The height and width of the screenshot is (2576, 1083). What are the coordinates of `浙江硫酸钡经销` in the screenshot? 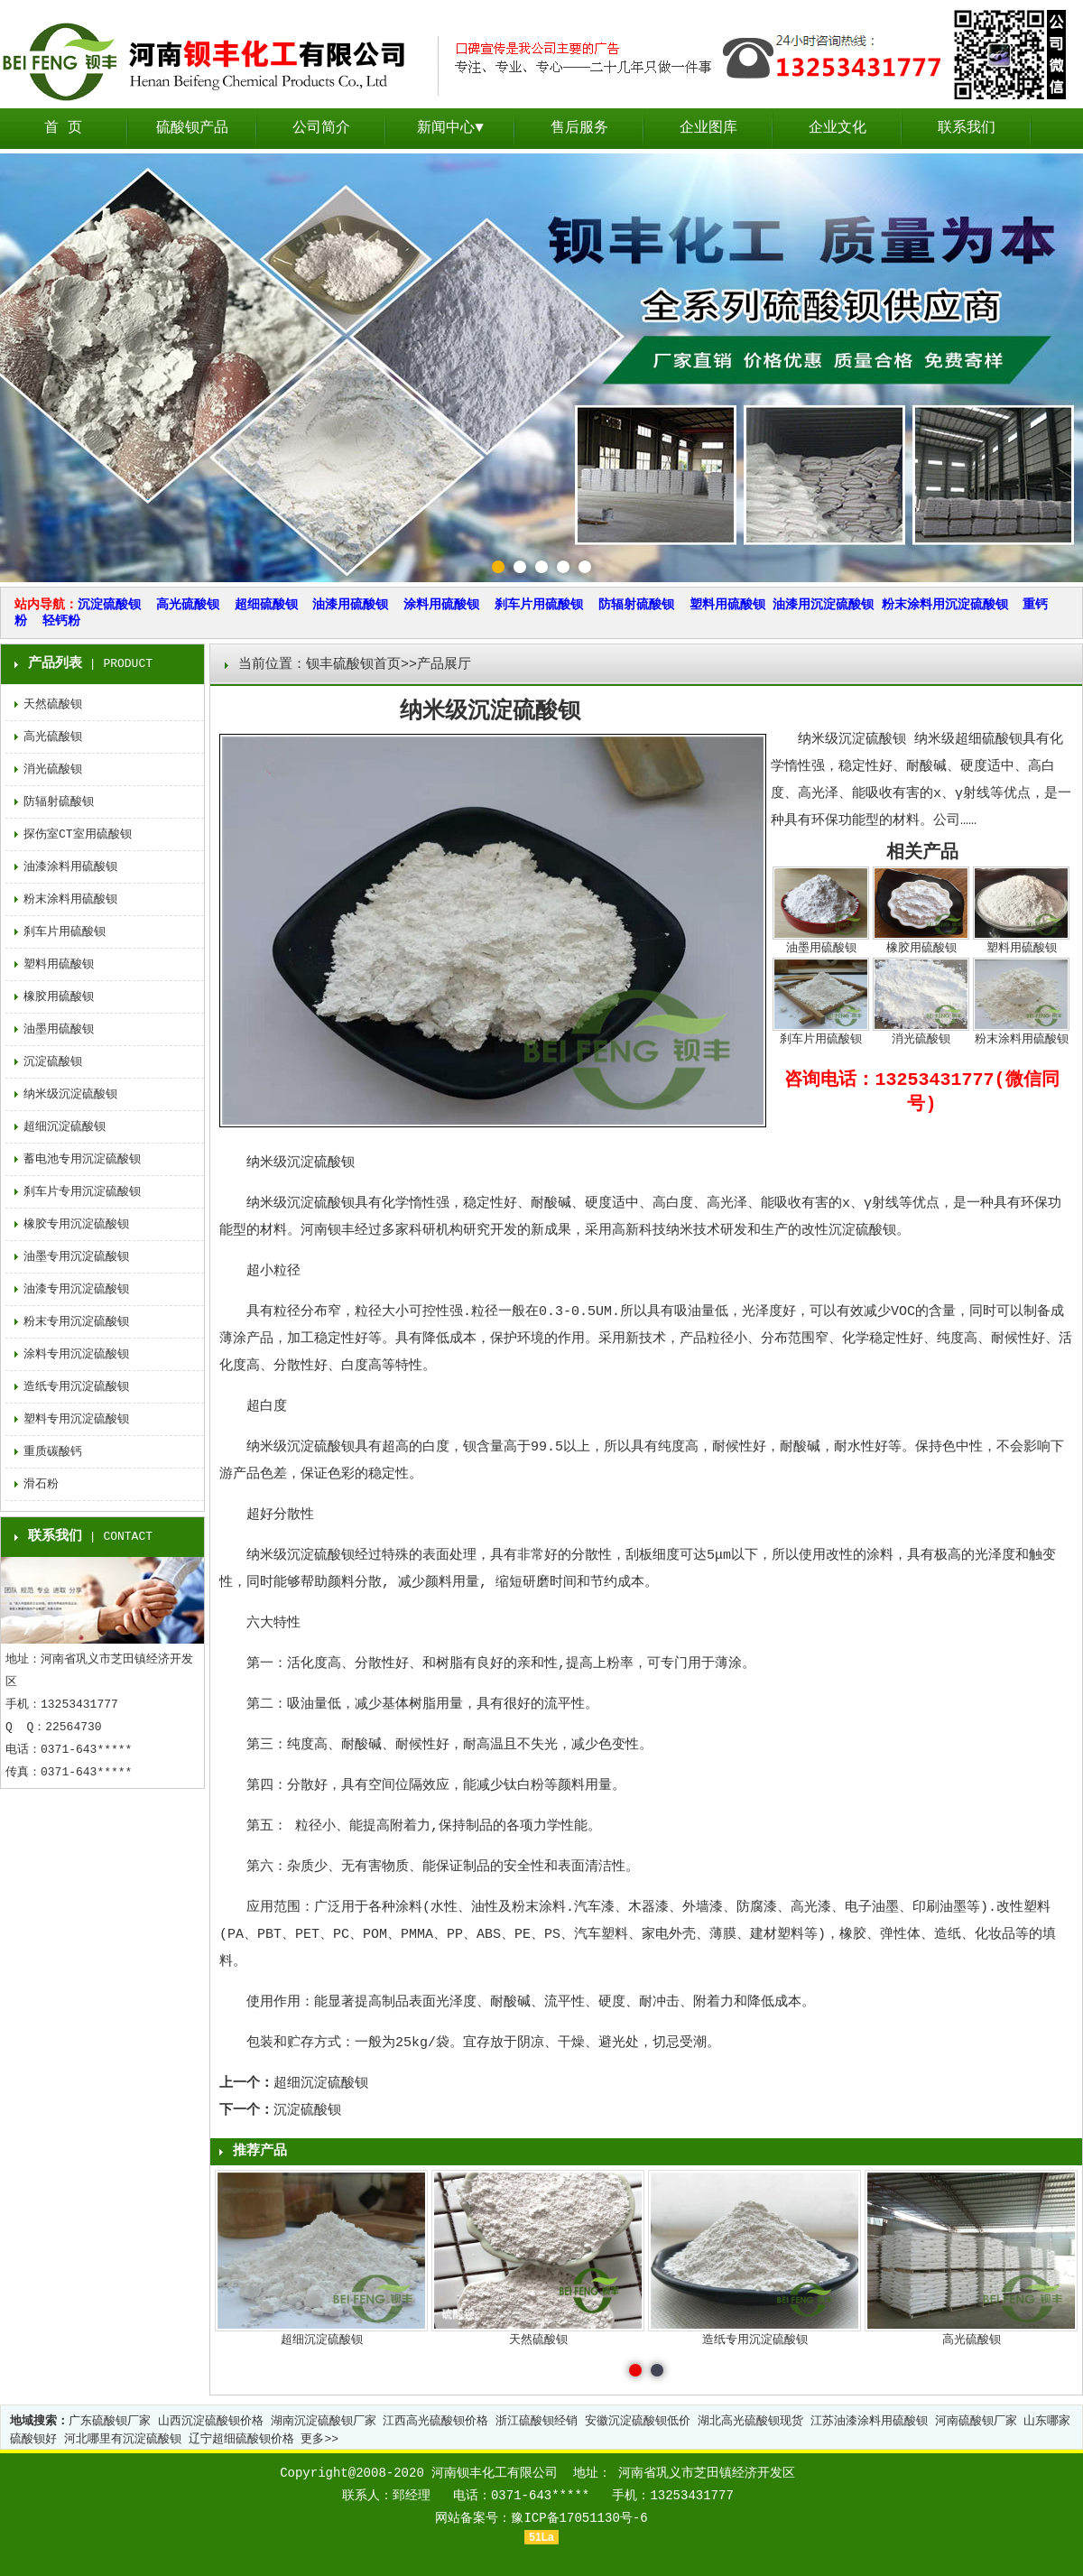 It's located at (536, 2421).